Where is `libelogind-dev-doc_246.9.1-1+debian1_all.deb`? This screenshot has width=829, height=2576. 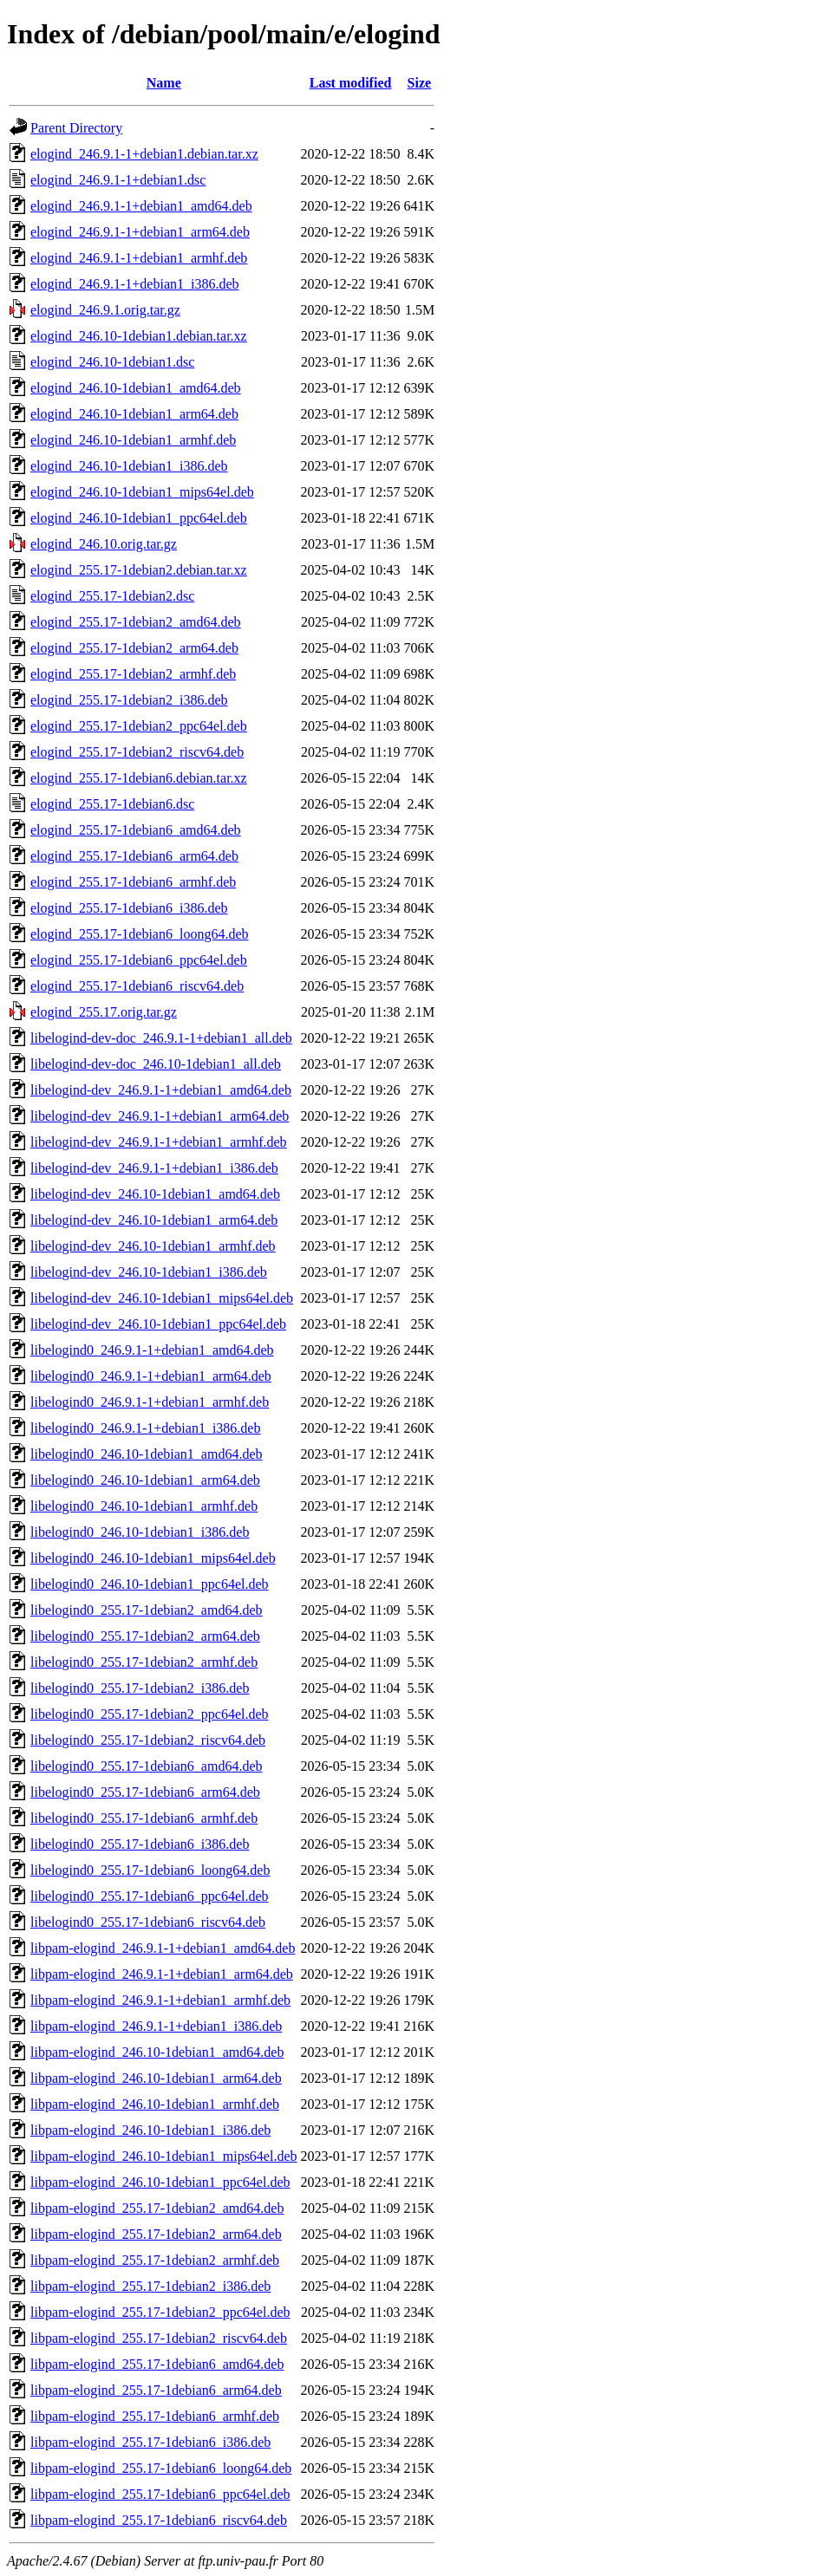
libelogind-dev-doc_246.9.1-1+debian1_all.deb is located at coordinates (161, 1038).